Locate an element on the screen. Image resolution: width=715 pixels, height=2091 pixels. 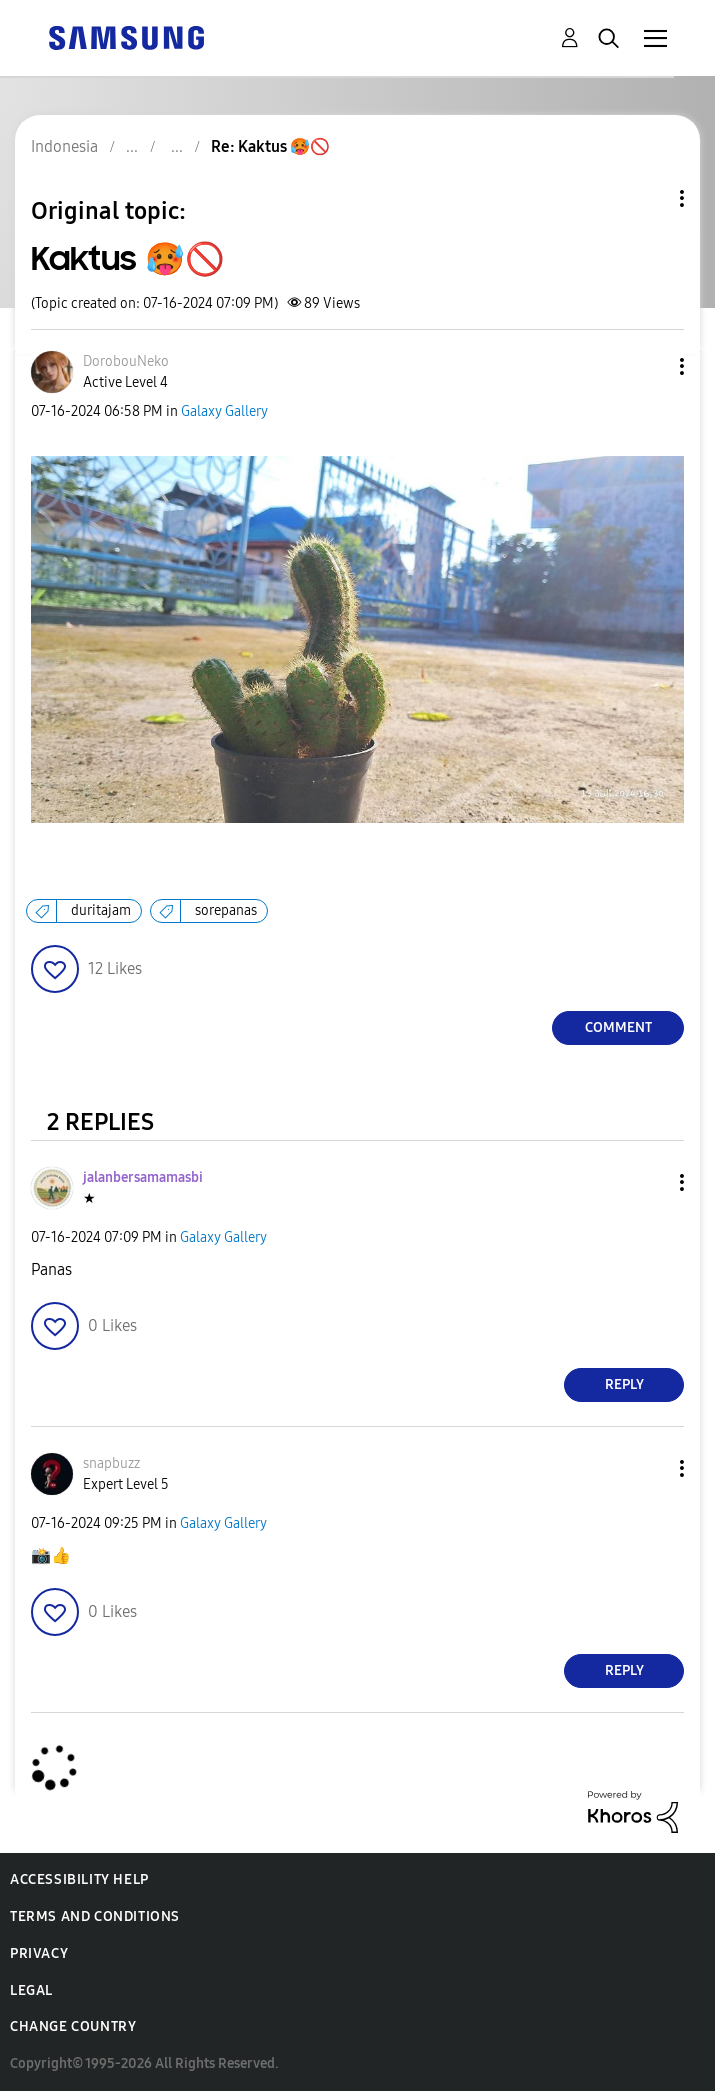
Reply [Reply to comment] is located at coordinates (624, 1384).